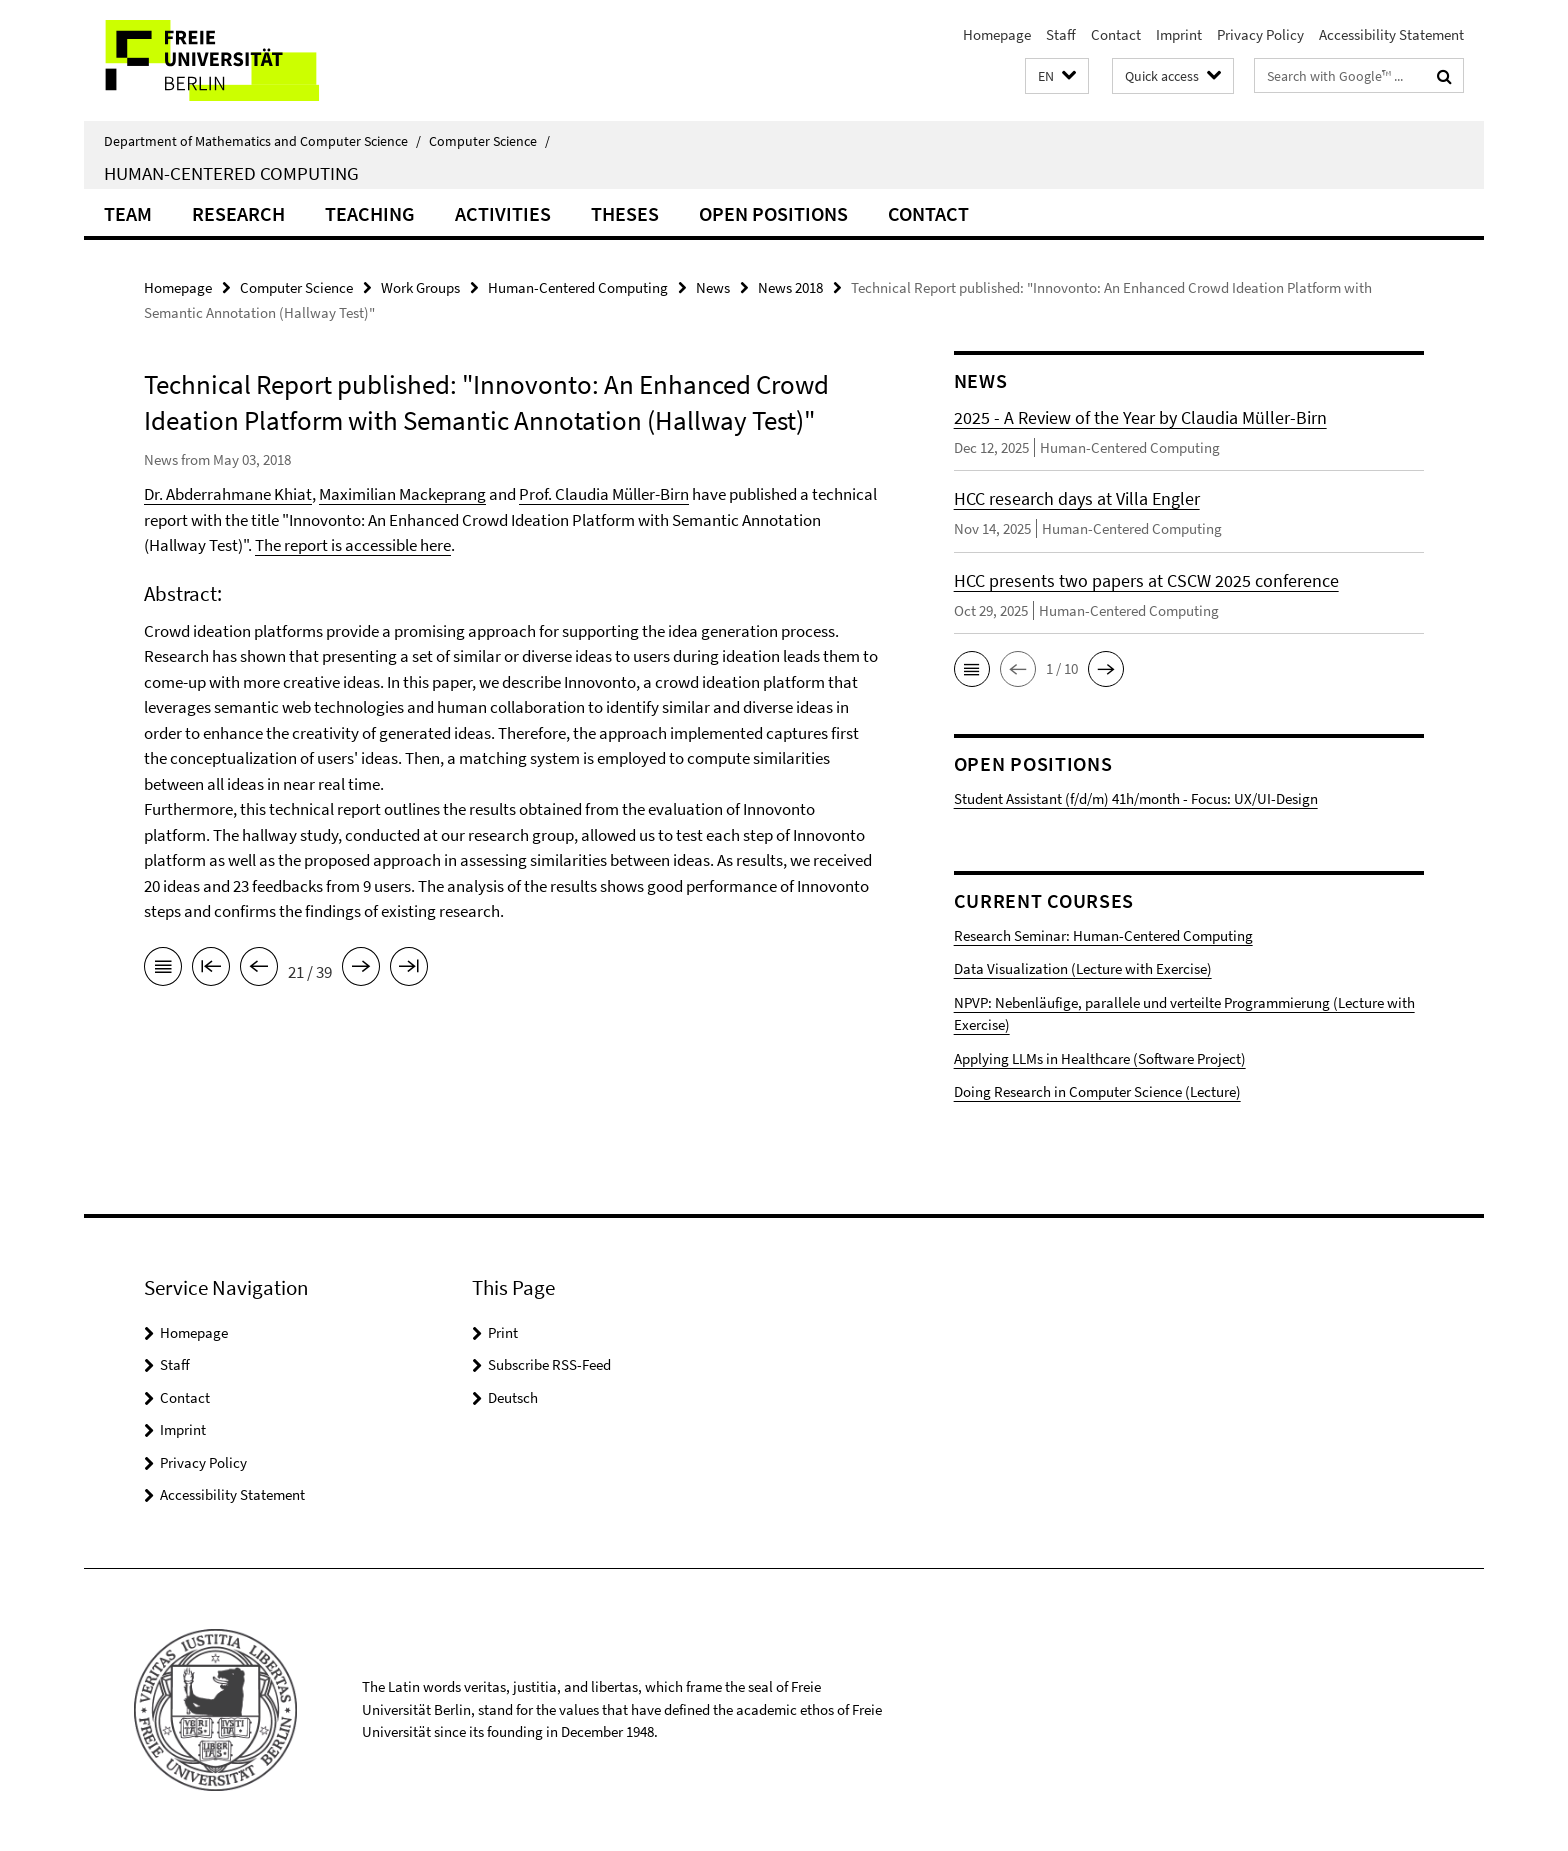 The image size is (1568, 1851). What do you see at coordinates (549, 1364) in the screenshot?
I see `Subscribe RSS-Feed` at bounding box center [549, 1364].